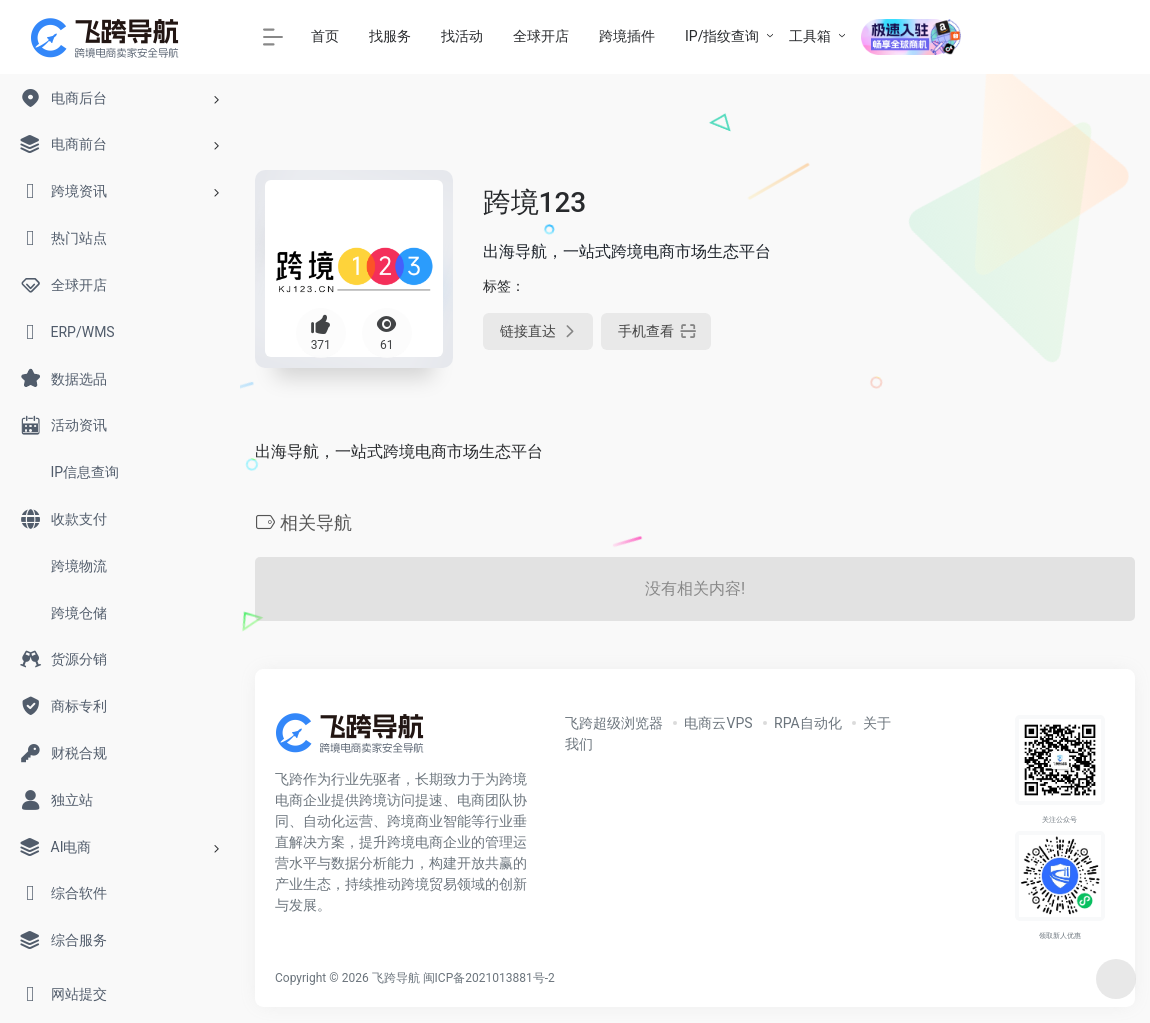  I want to click on 电商云VPS, so click(718, 723).